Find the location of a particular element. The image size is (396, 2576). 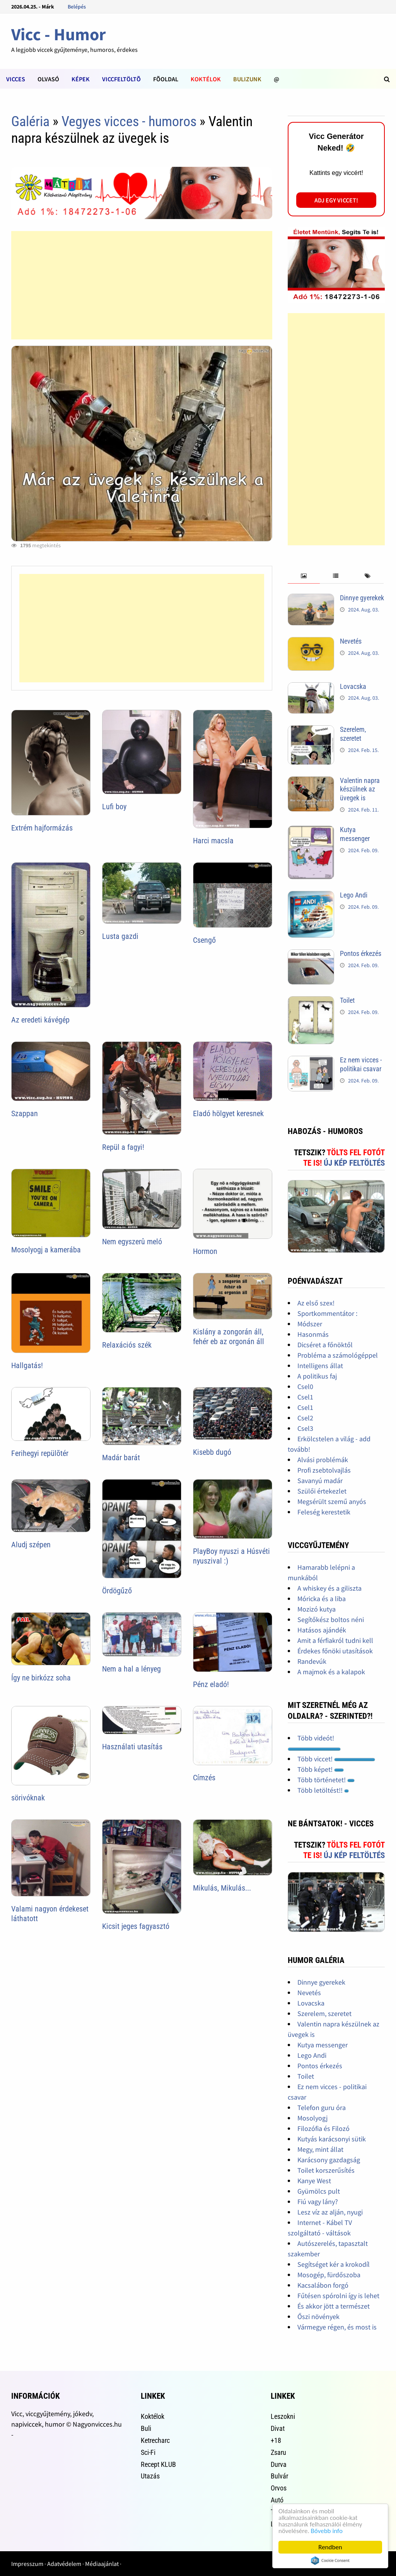

Használati utasítás is located at coordinates (132, 1746).